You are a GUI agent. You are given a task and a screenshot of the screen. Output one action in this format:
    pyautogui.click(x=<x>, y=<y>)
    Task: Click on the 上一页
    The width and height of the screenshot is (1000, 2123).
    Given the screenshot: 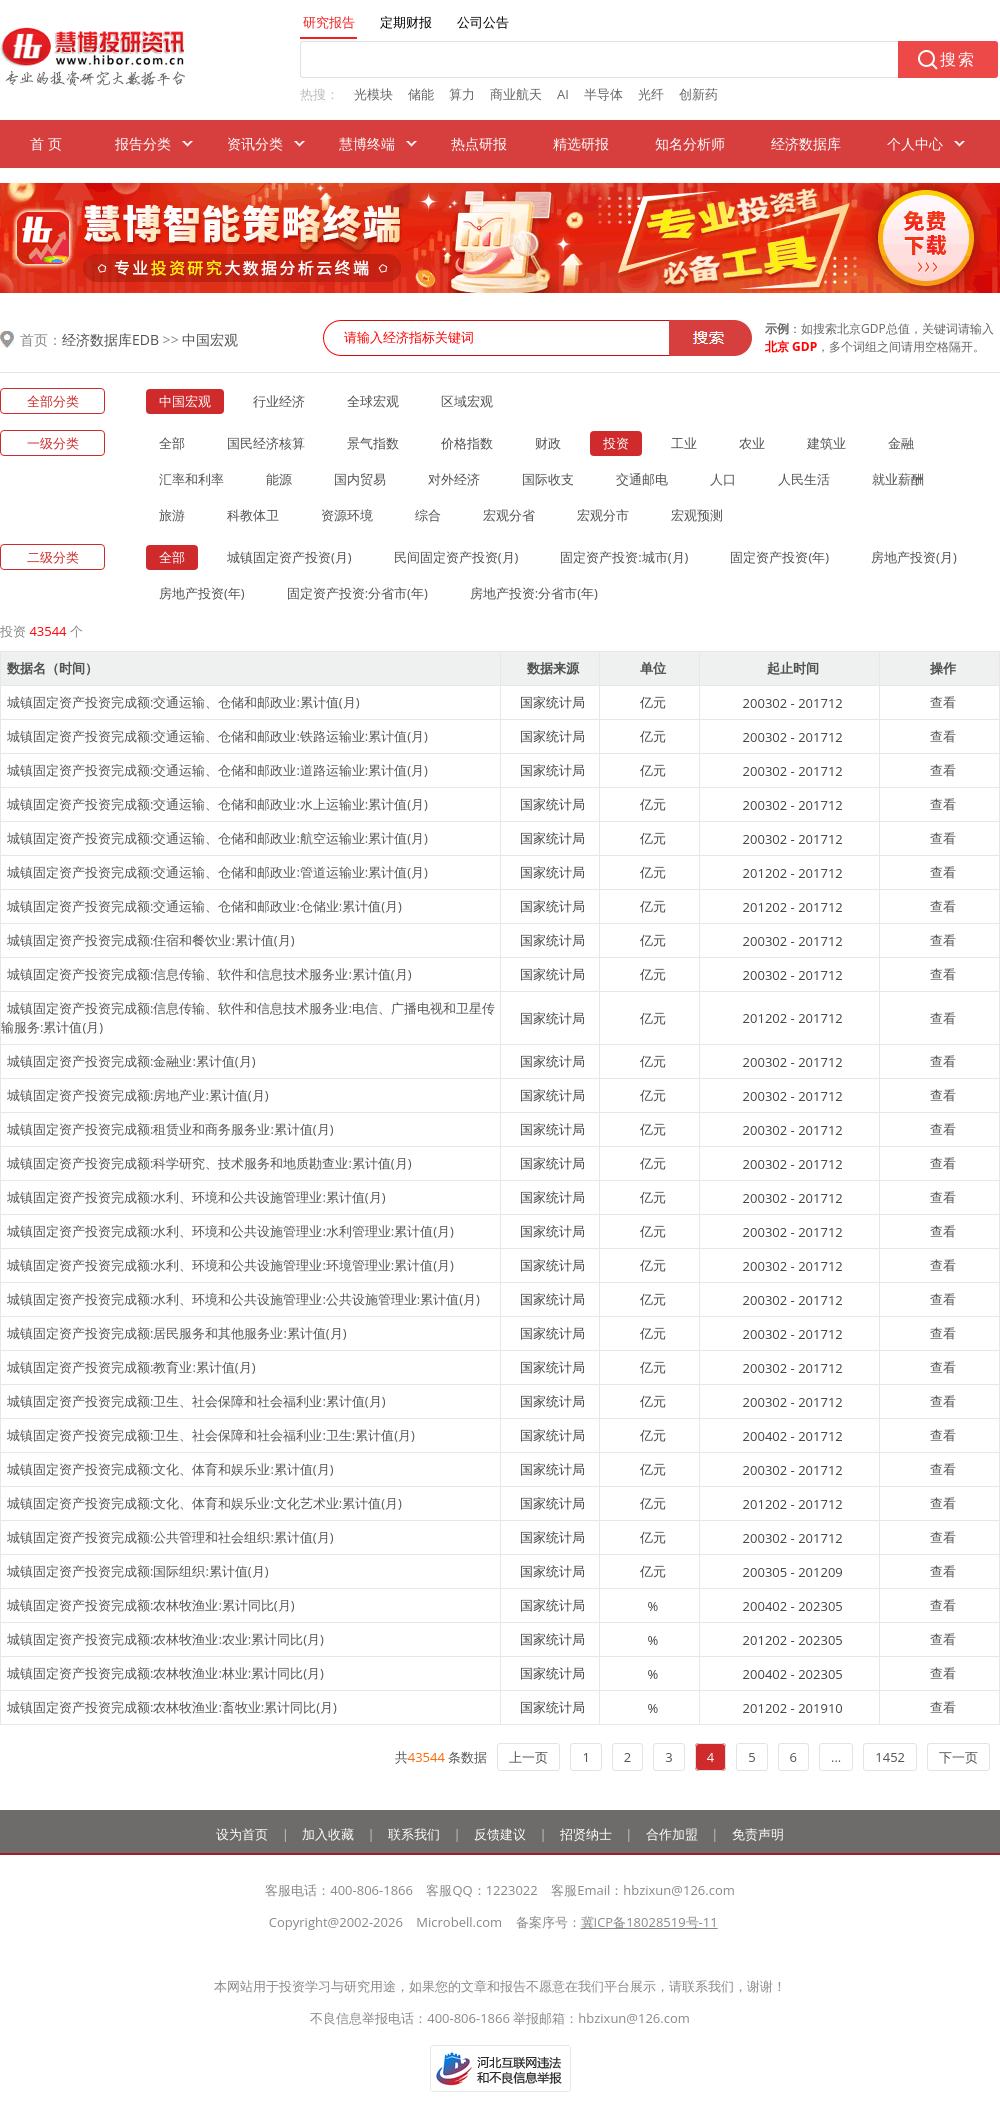 What is the action you would take?
    pyautogui.click(x=528, y=1757)
    